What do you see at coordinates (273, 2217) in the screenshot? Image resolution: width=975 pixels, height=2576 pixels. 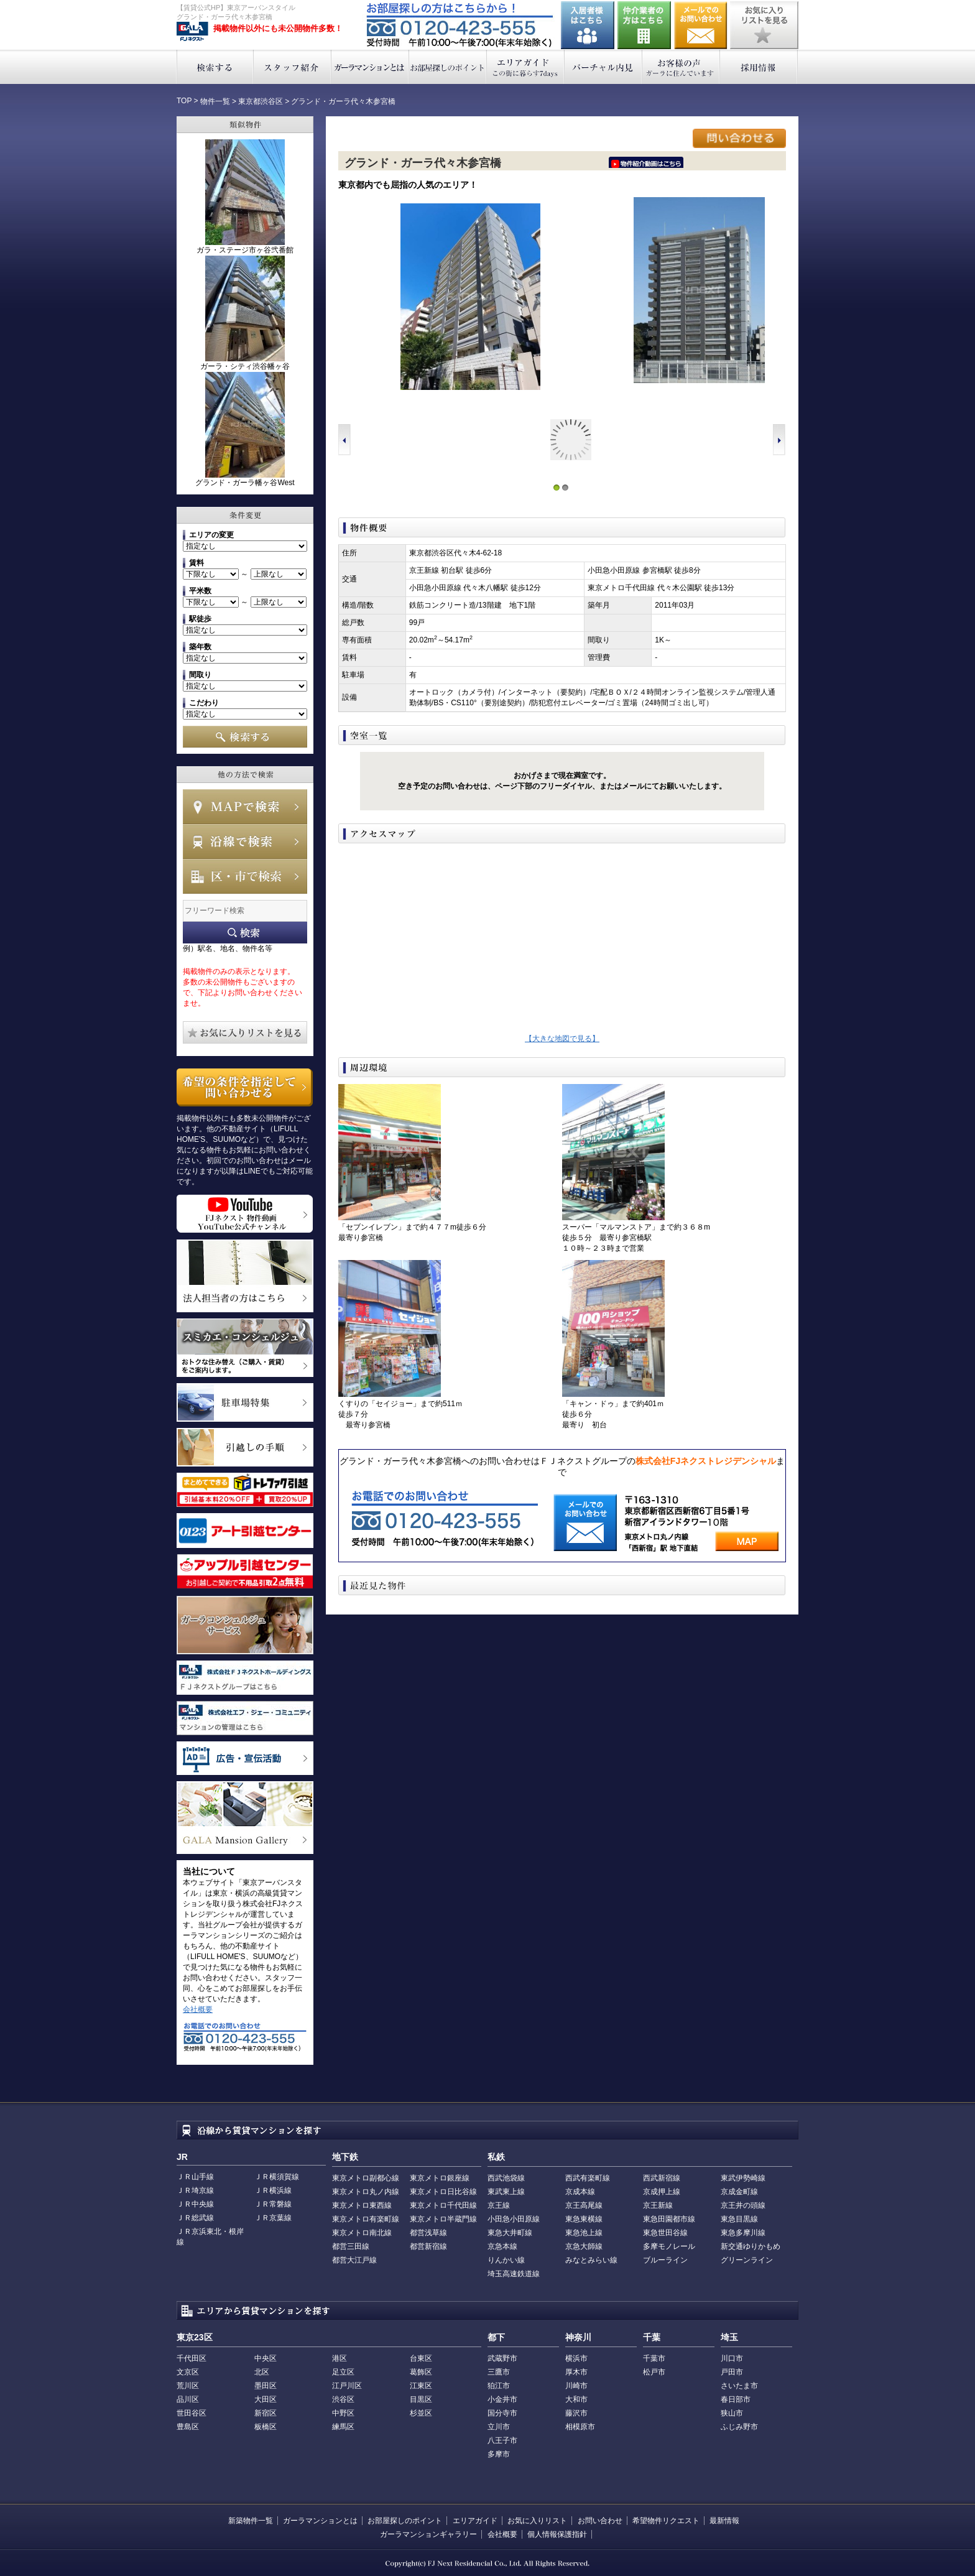 I see `ＪＲ京葉線` at bounding box center [273, 2217].